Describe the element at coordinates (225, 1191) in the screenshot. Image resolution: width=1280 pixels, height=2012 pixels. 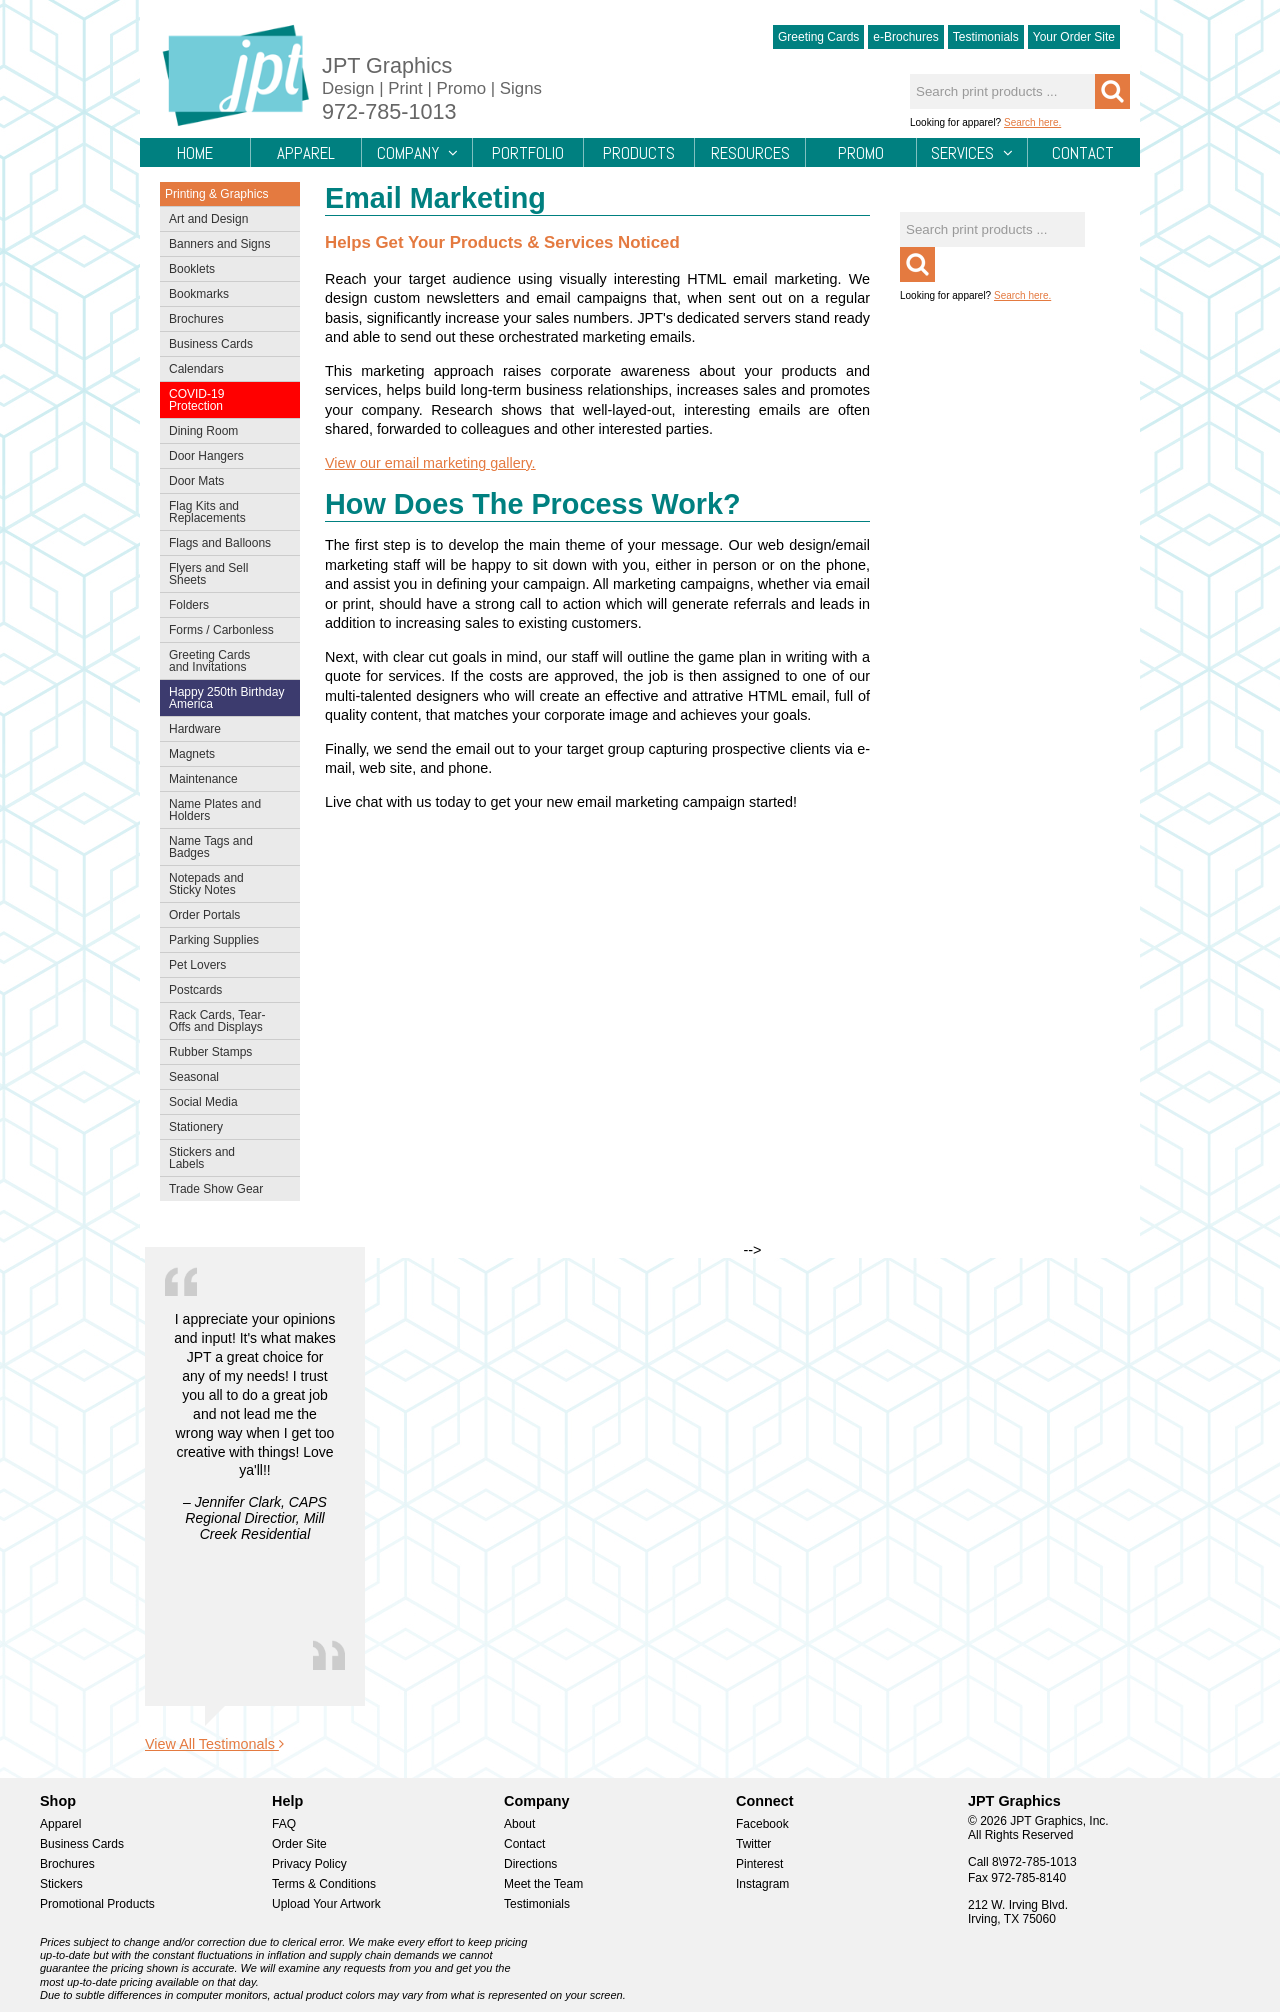
I see `Trade Show Gear` at that location.